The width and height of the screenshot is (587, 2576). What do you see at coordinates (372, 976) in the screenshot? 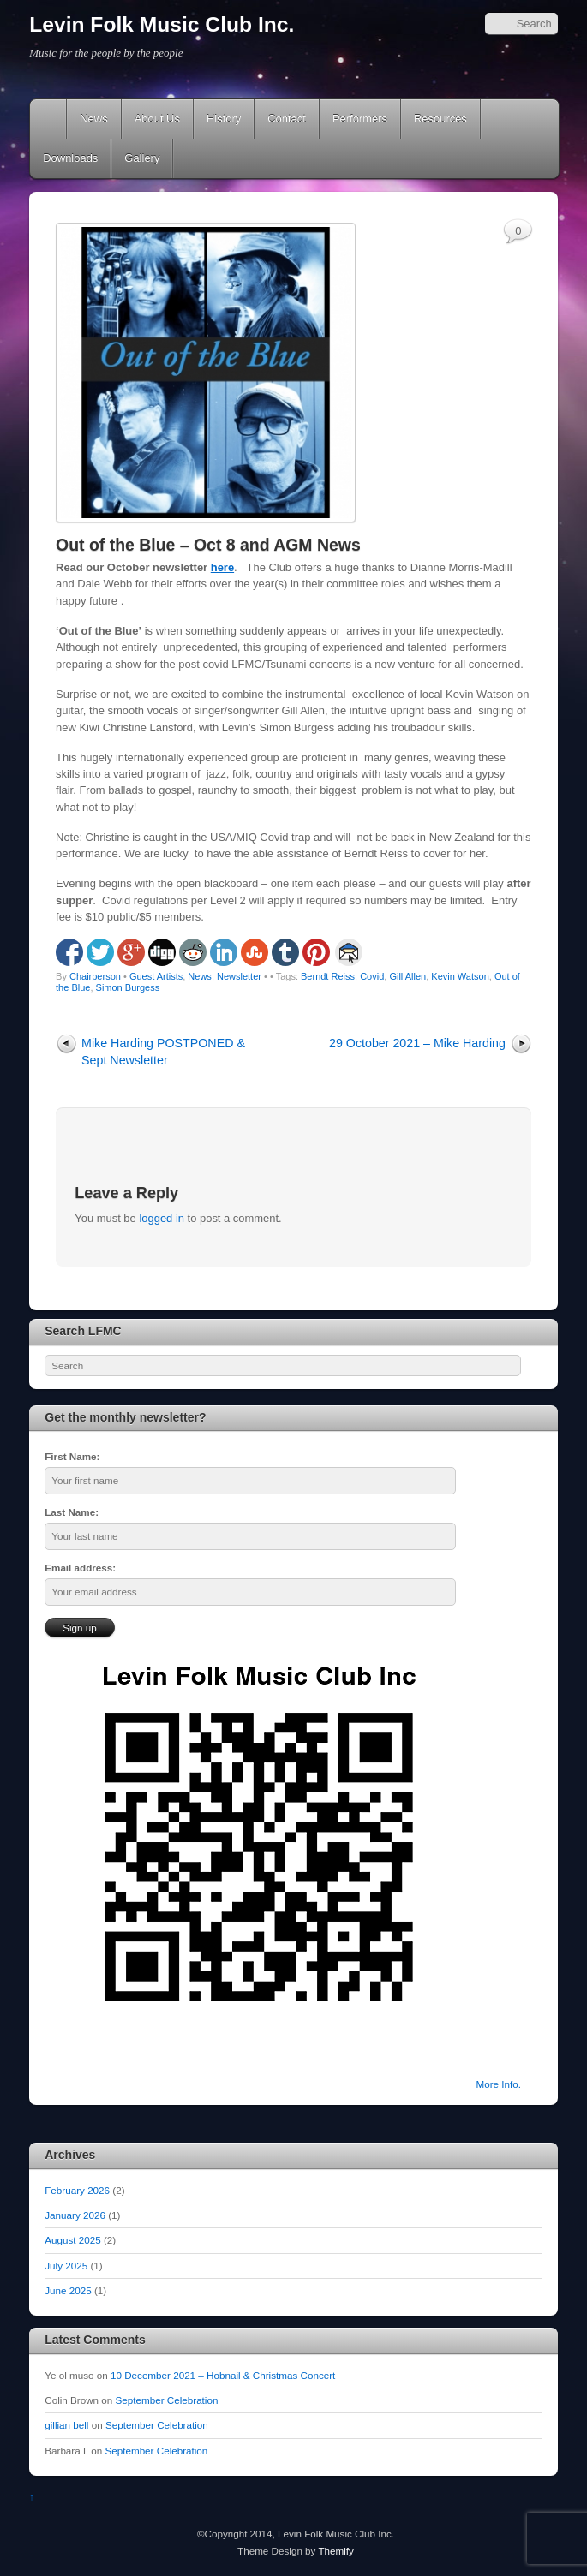
I see `Covid` at bounding box center [372, 976].